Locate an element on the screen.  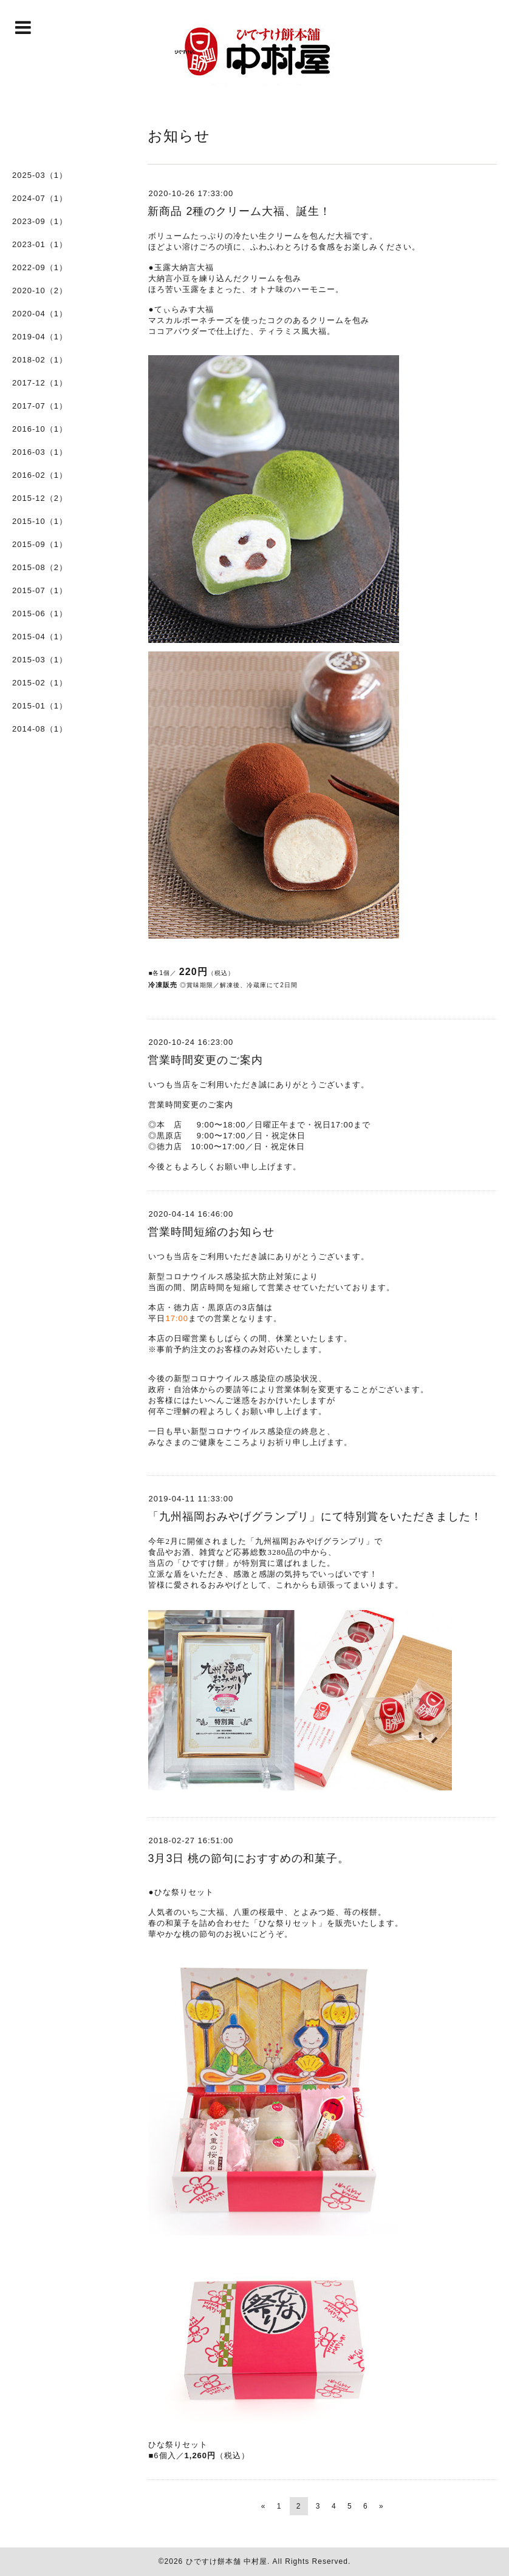
2015-04（1） is located at coordinates (39, 636).